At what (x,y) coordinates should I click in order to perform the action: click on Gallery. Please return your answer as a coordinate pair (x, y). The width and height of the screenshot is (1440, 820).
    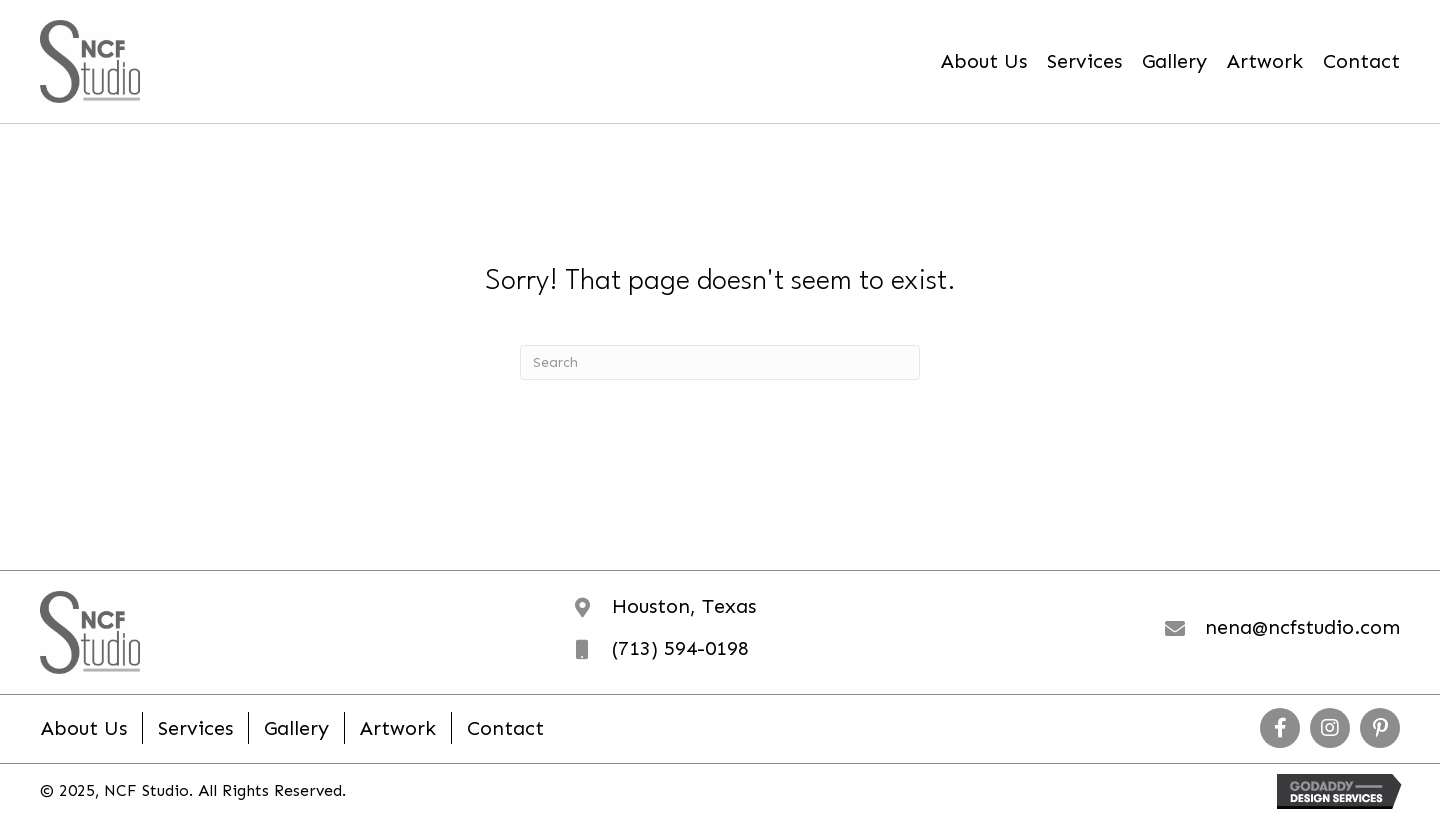
    Looking at the image, I should click on (296, 728).